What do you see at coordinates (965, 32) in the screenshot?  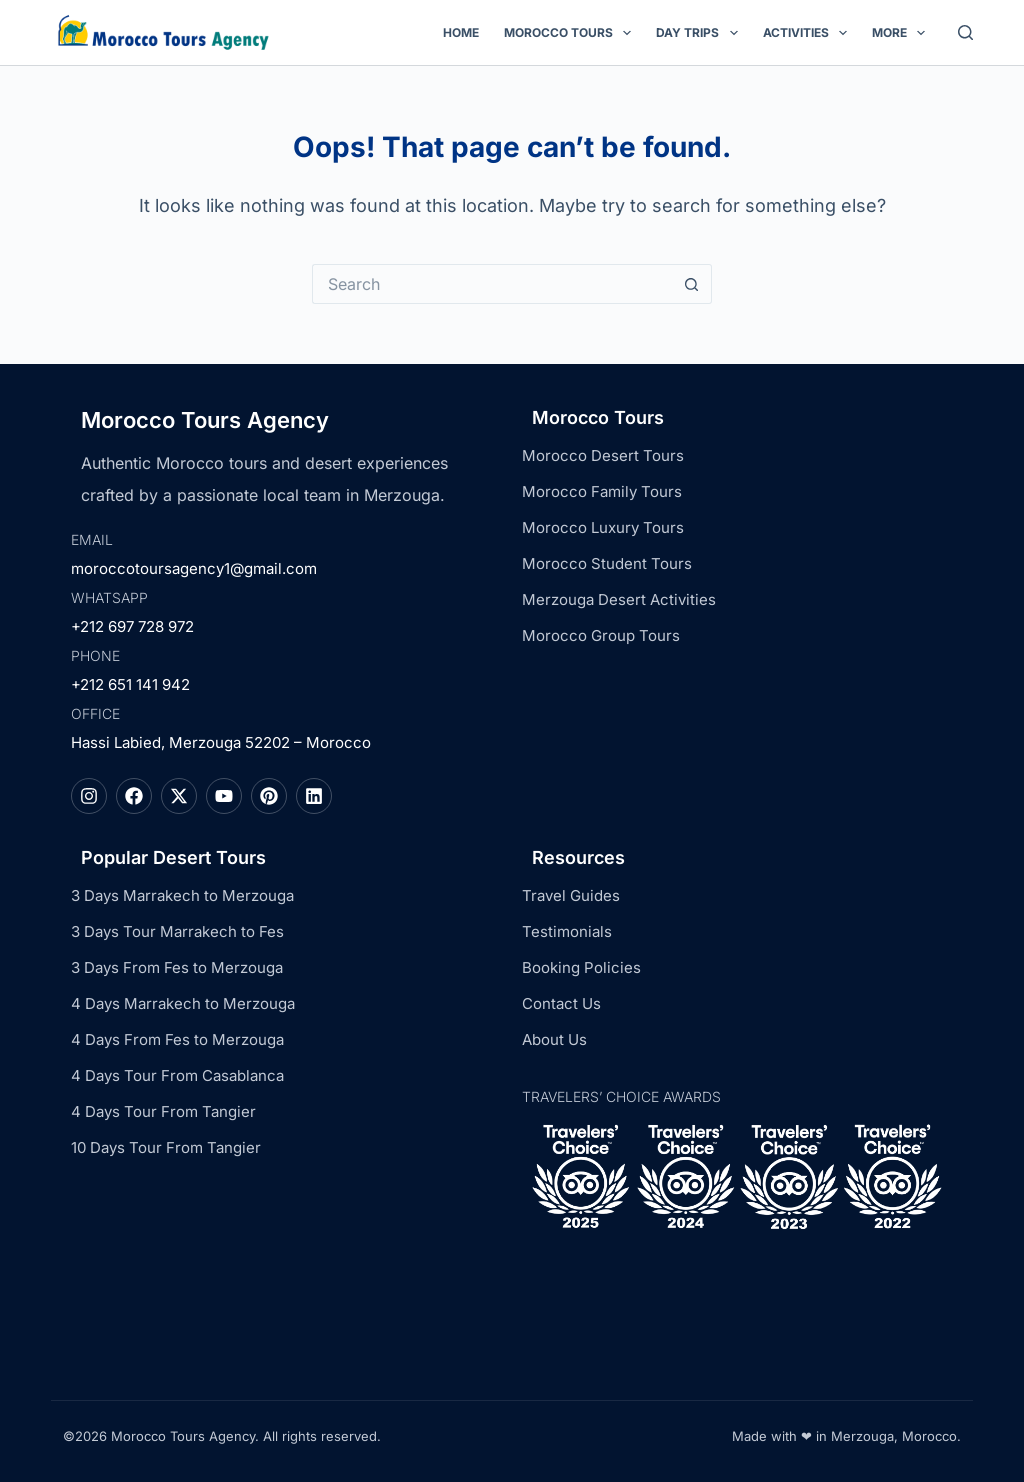 I see `[Search]` at bounding box center [965, 32].